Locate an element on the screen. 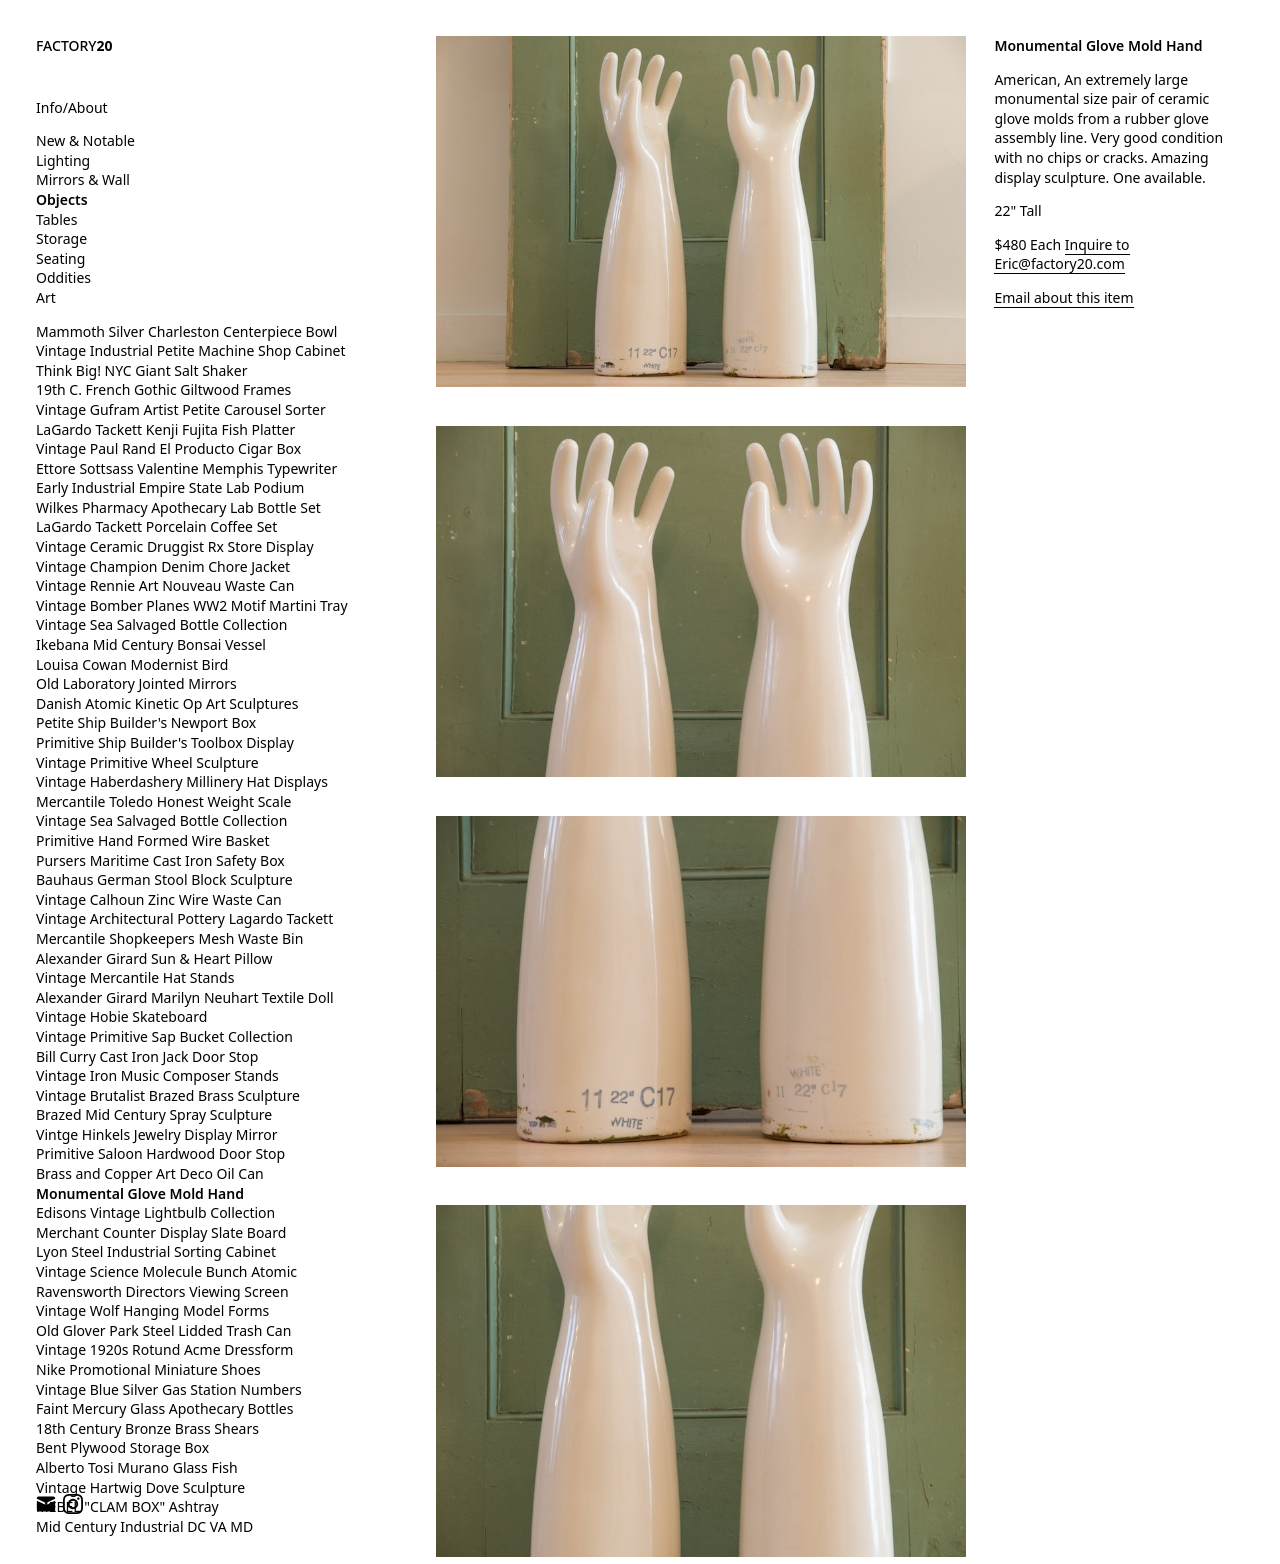 The image size is (1280, 1564). Primitive Ship Builder's Toolbox Display is located at coordinates (165, 742).